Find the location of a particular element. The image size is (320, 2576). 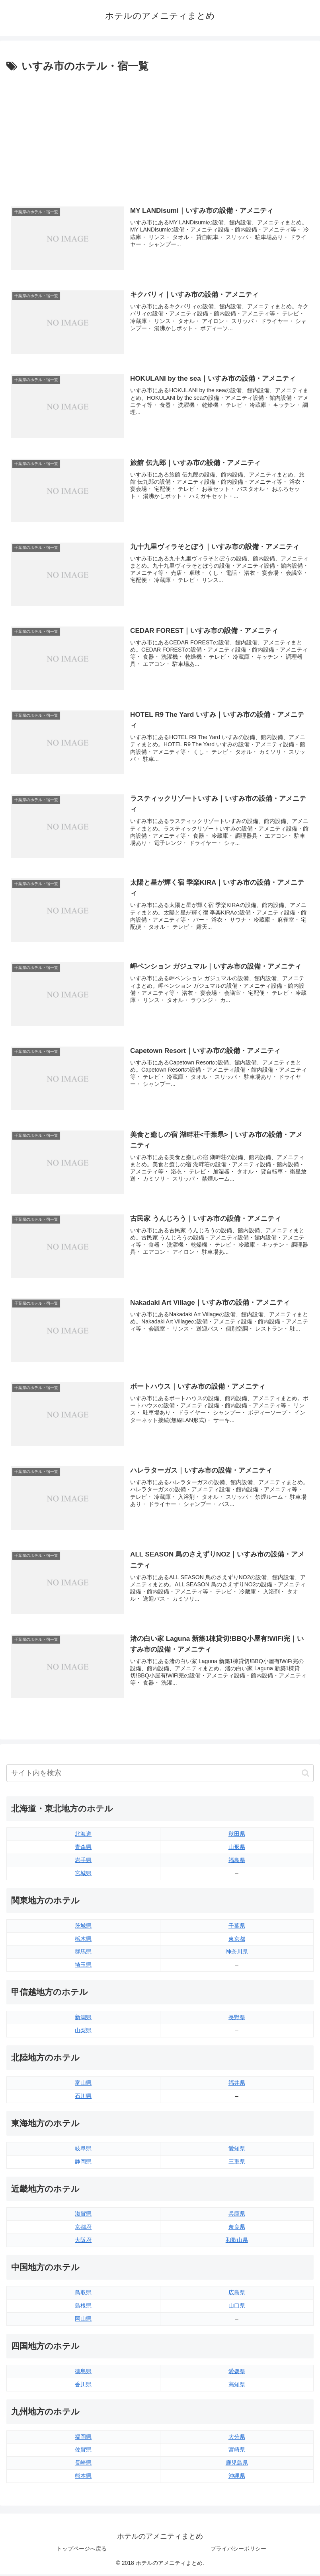

秋田県 is located at coordinates (236, 1836).